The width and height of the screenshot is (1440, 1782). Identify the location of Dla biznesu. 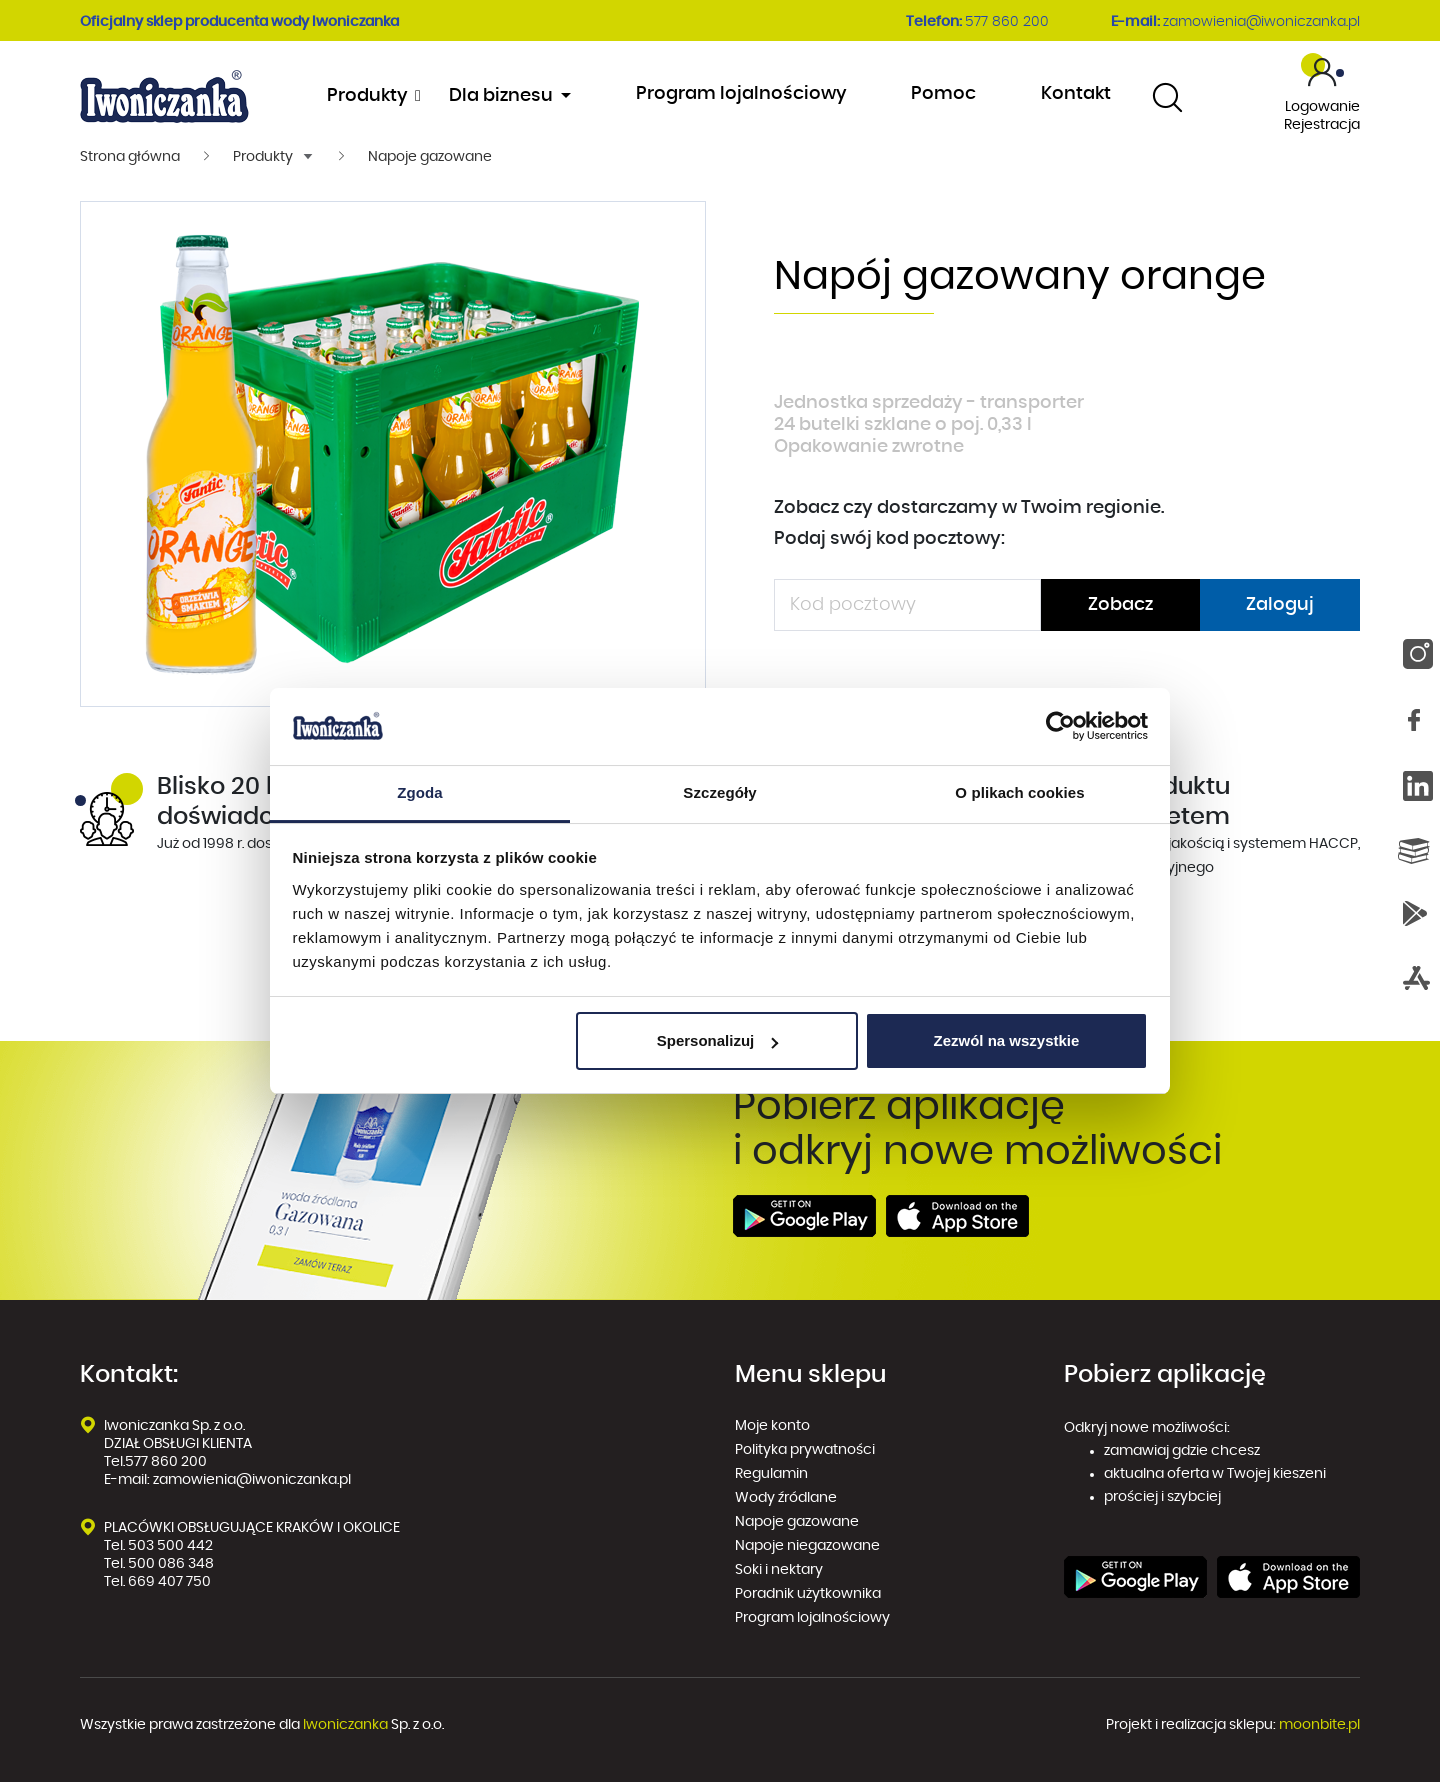
(503, 96).